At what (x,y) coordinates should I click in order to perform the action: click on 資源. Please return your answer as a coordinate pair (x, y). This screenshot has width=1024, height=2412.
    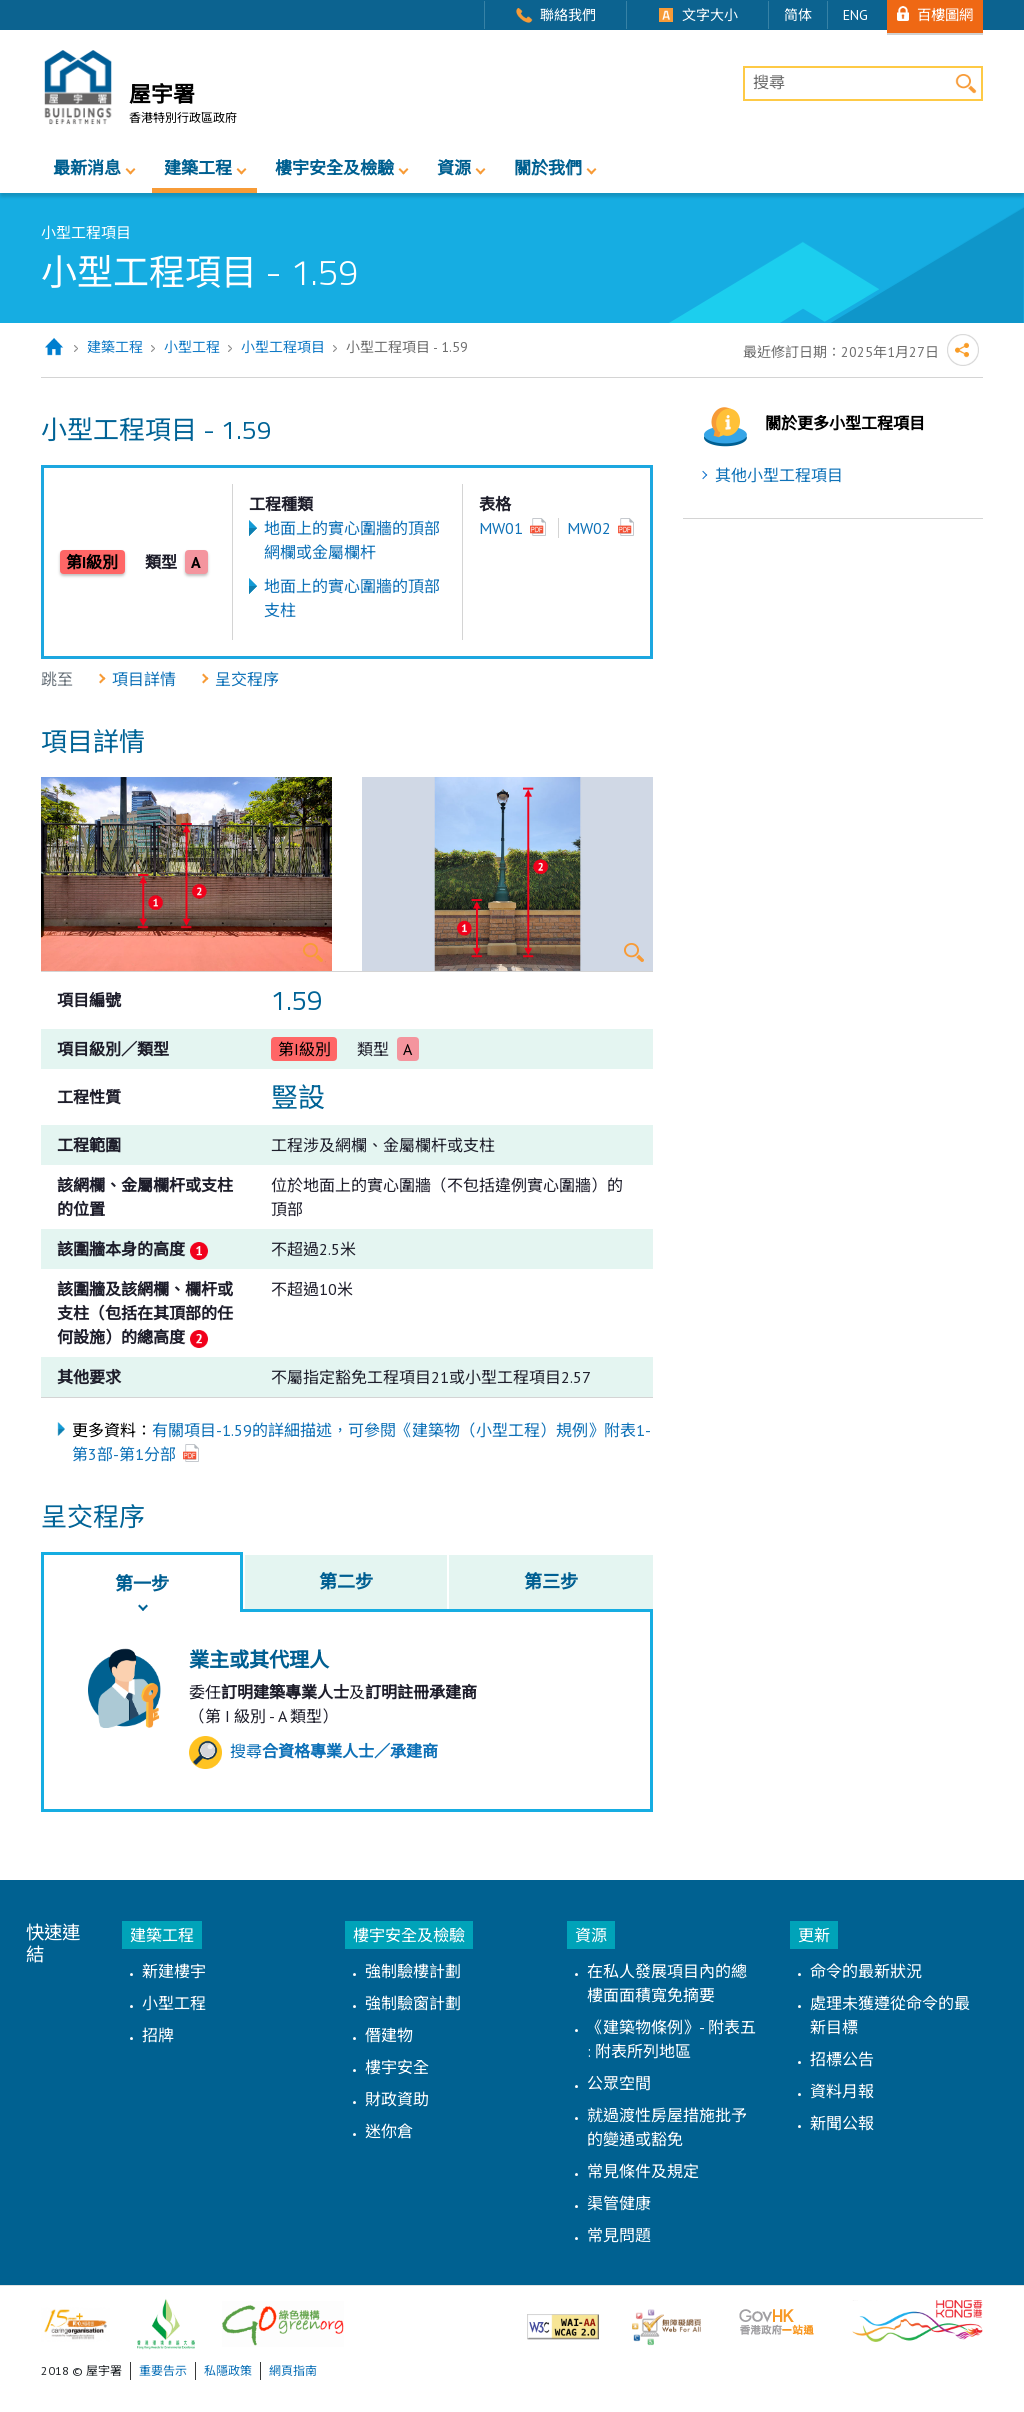
    Looking at the image, I should click on (454, 168).